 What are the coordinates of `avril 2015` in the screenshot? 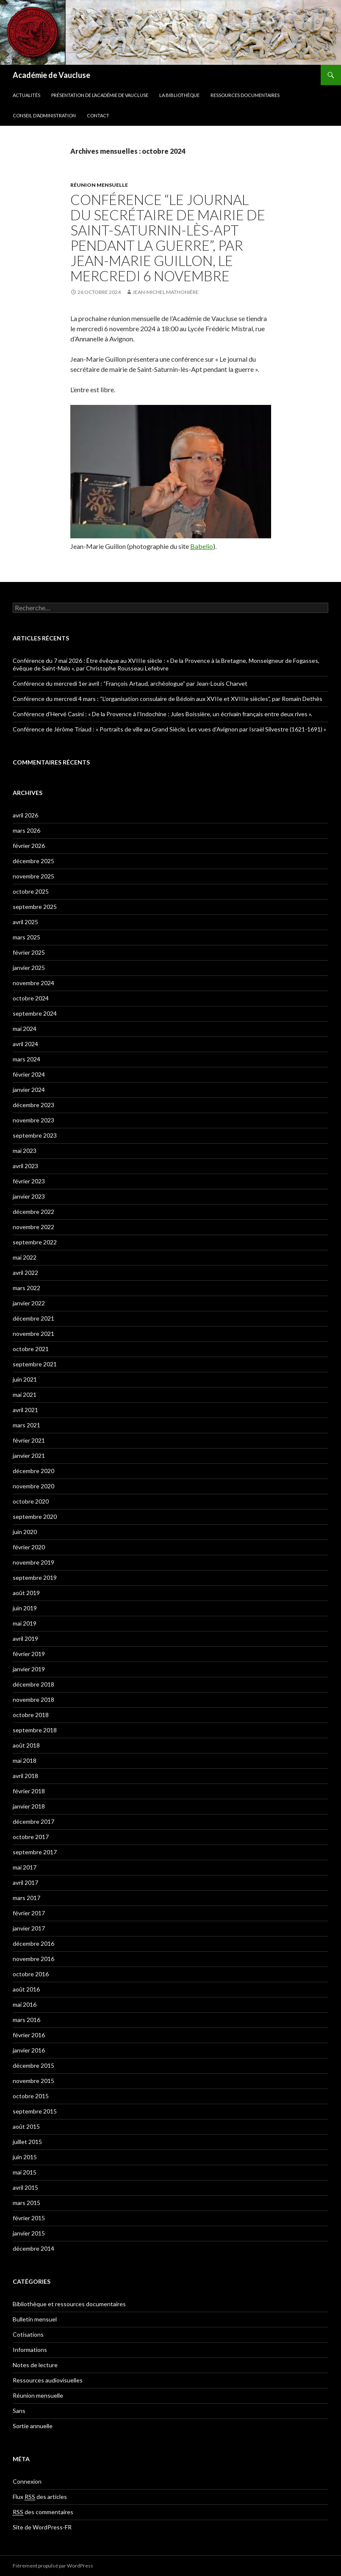 It's located at (25, 2187).